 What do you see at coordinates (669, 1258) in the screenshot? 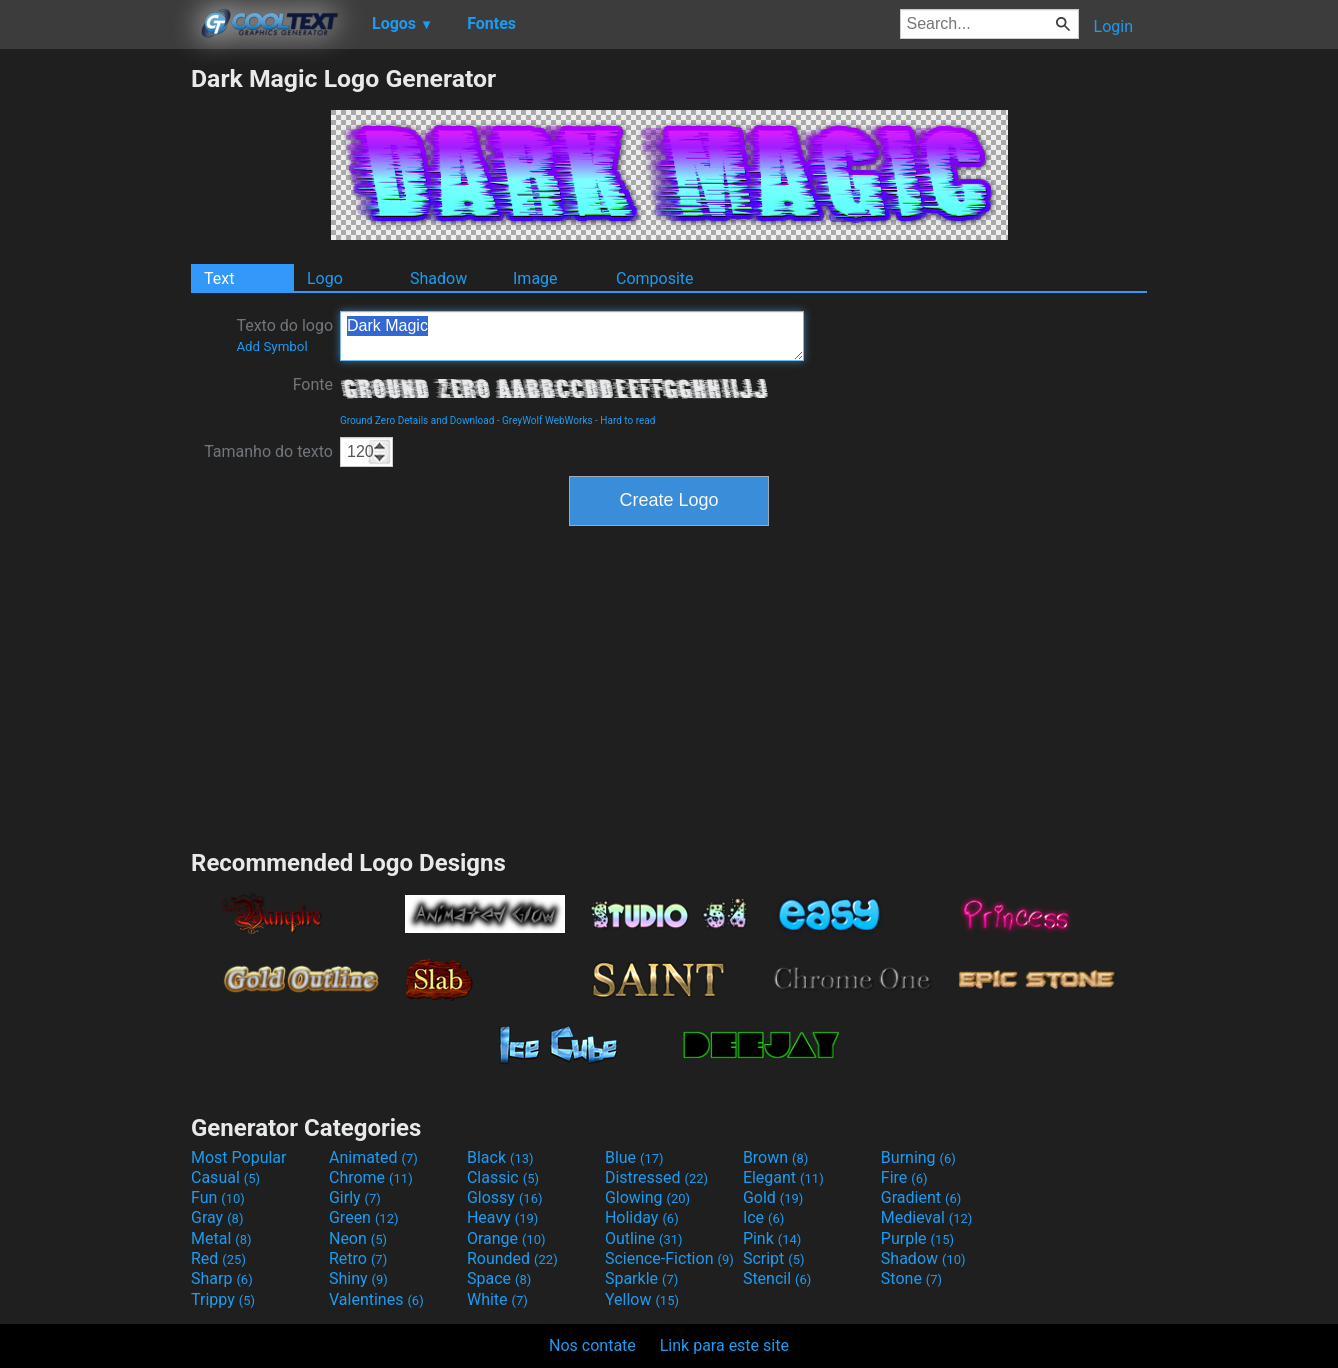
I see `Science-Fiction` at bounding box center [669, 1258].